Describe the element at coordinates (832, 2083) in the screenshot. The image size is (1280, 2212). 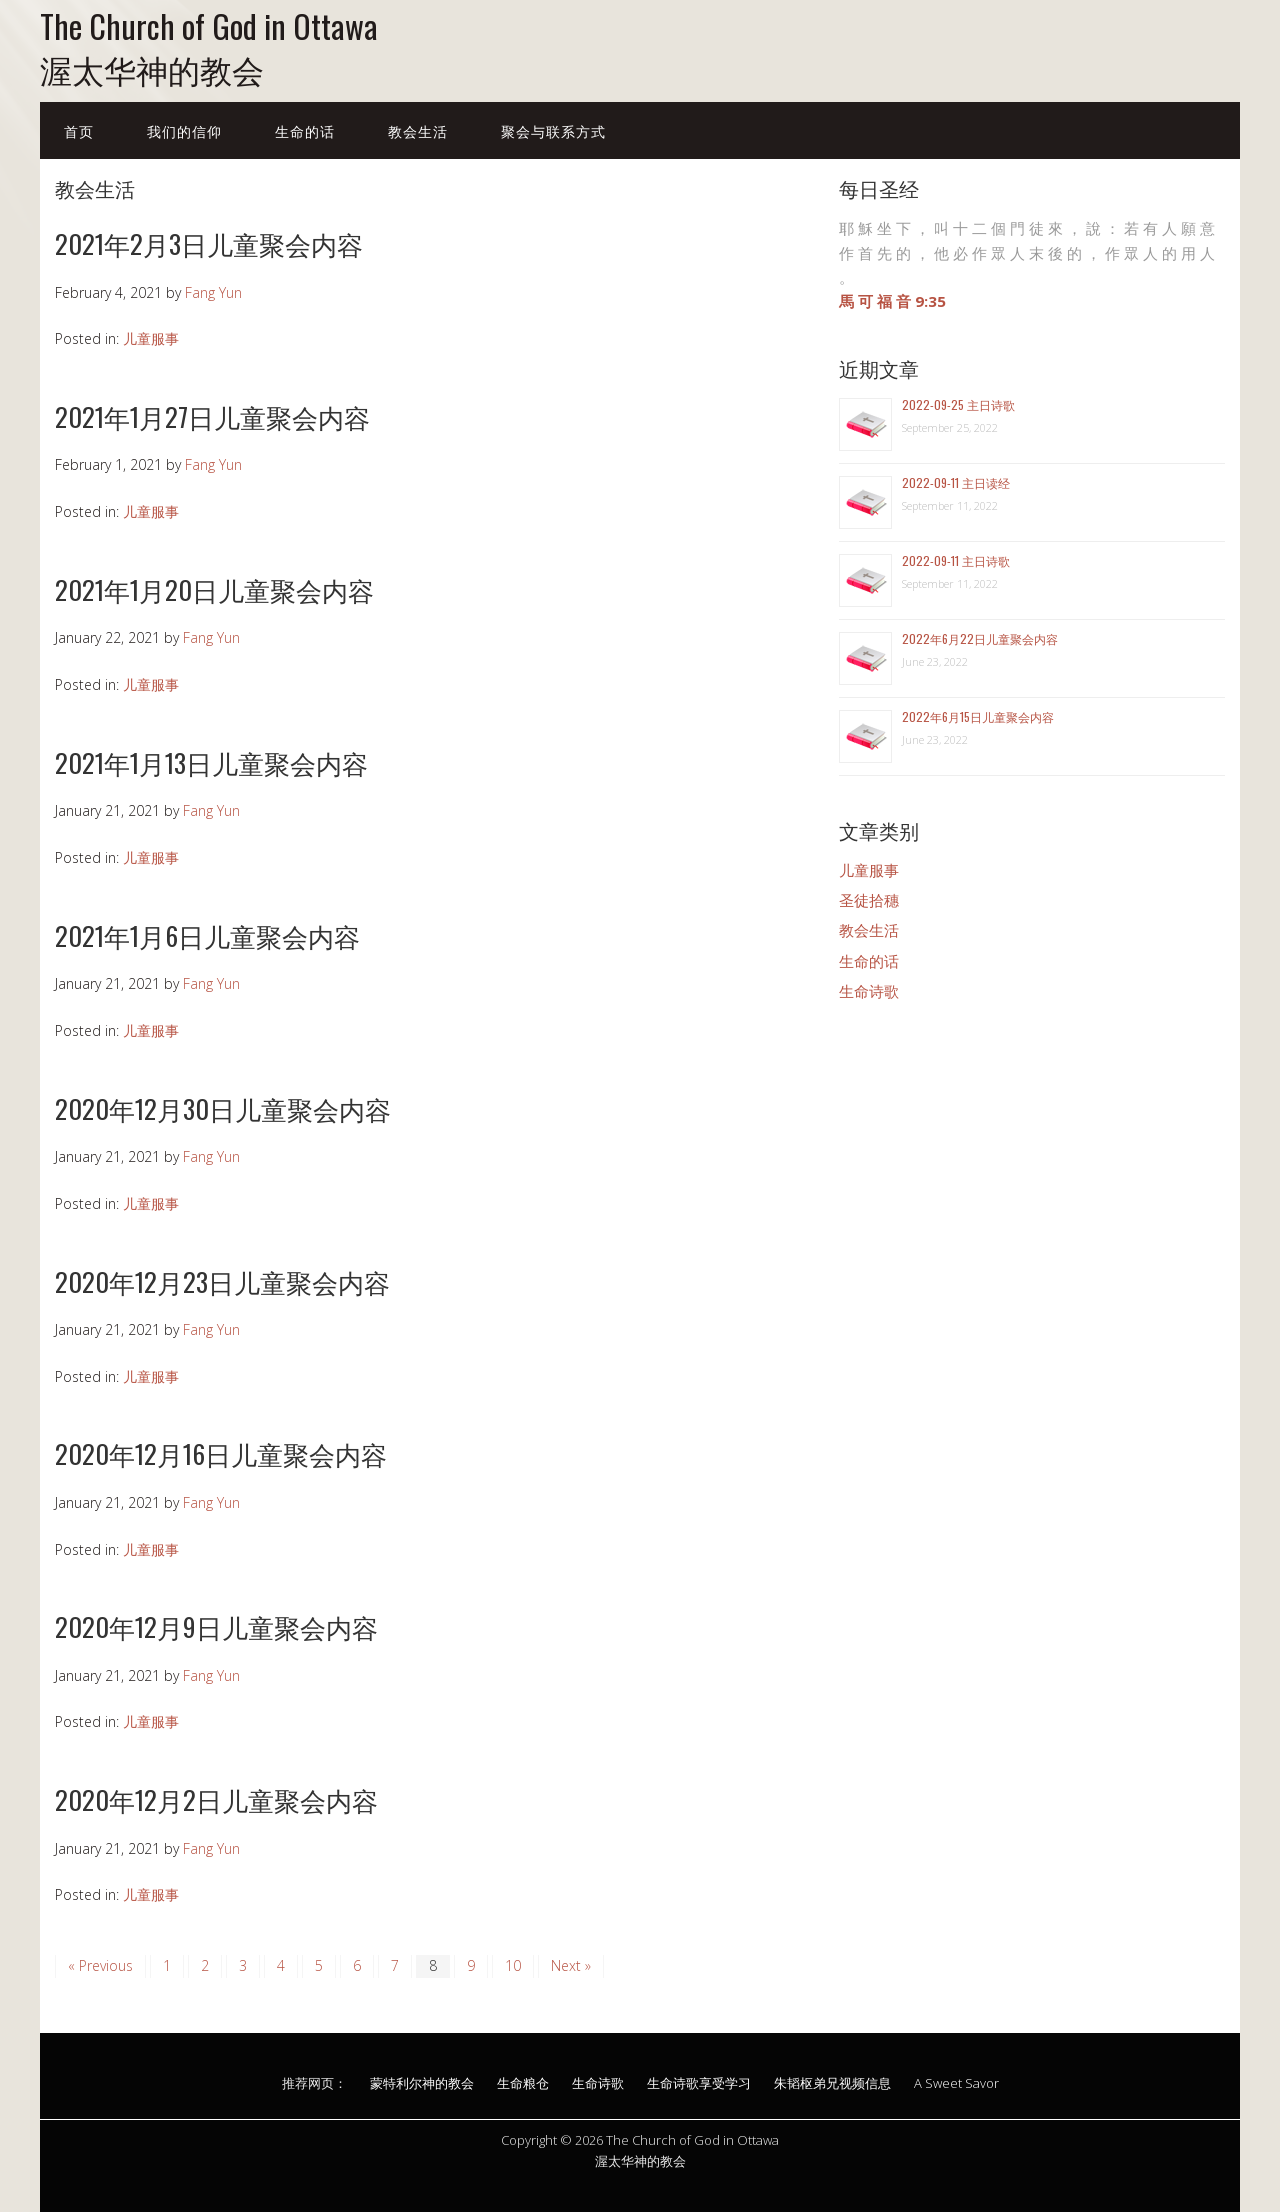
I see `朱韬枢弟兄视频信息` at that location.